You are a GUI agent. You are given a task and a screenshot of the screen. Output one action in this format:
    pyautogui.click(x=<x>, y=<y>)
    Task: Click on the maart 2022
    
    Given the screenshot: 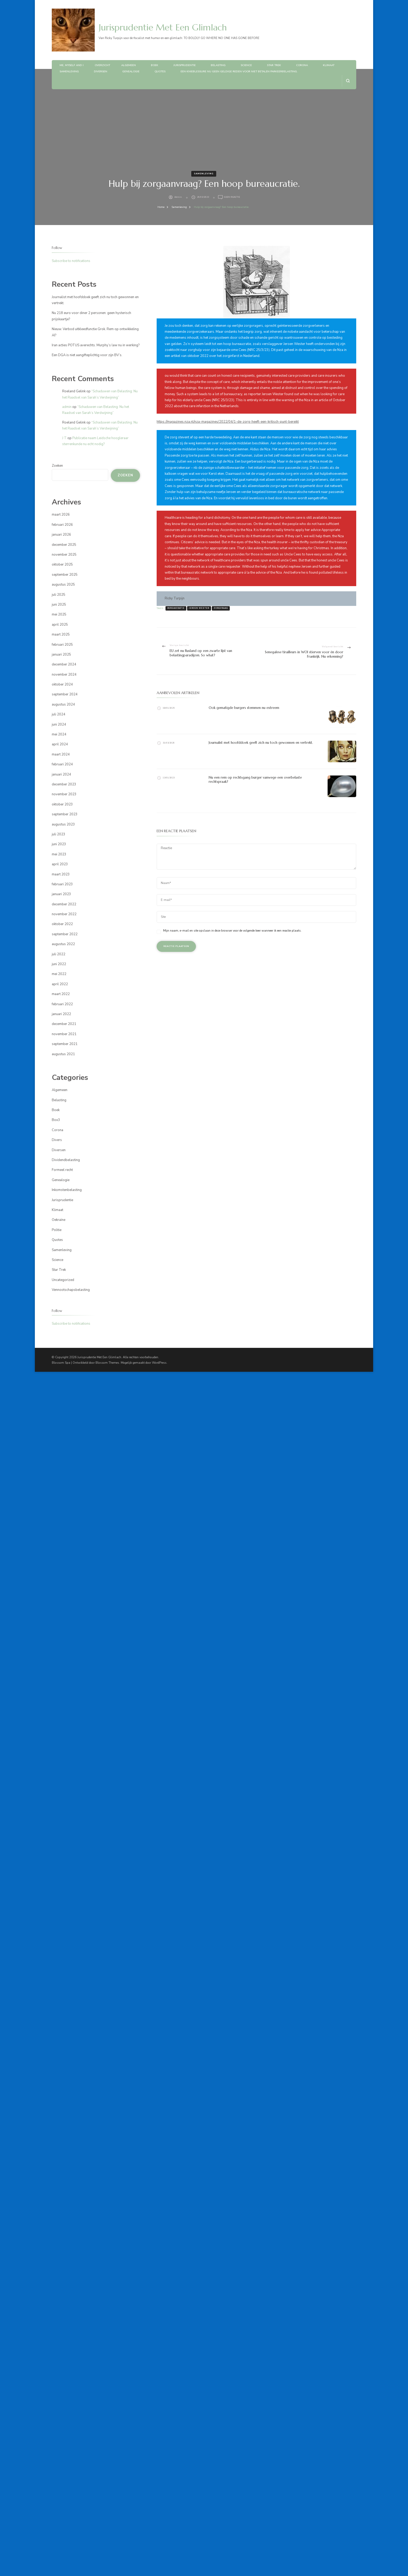 What is the action you would take?
    pyautogui.click(x=61, y=994)
    